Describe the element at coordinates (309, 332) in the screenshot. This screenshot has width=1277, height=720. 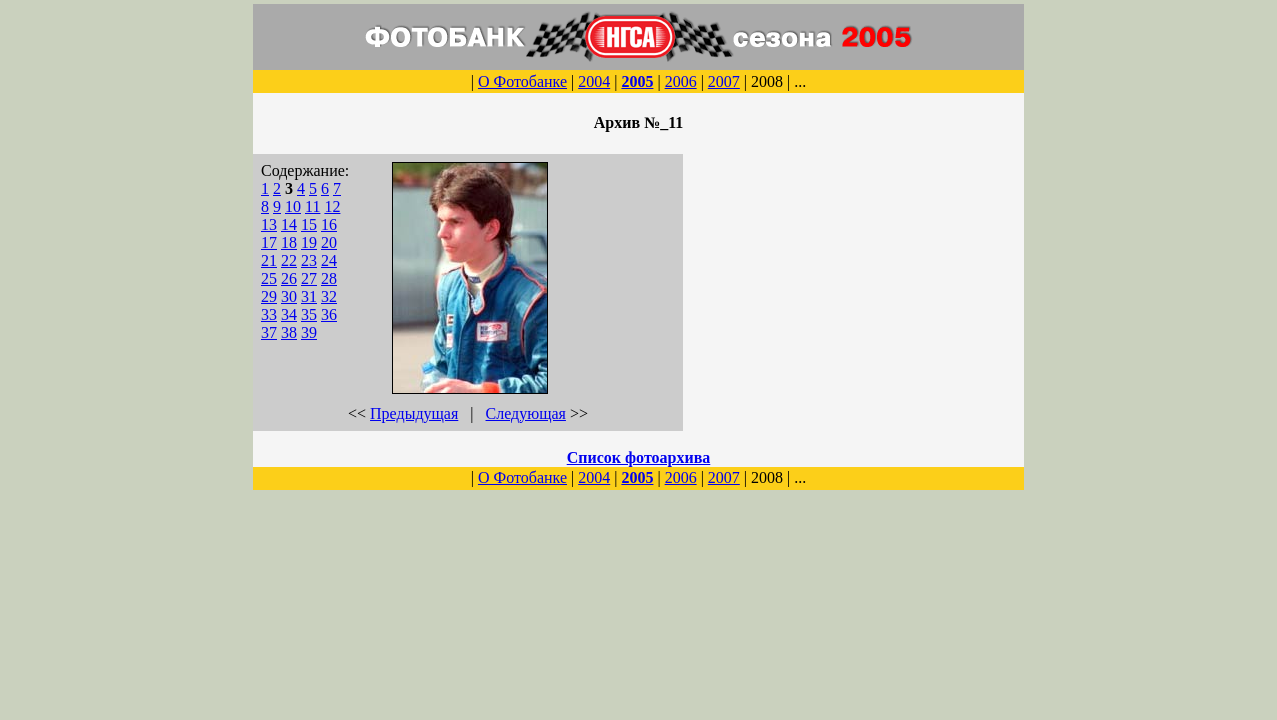
I see `39` at that location.